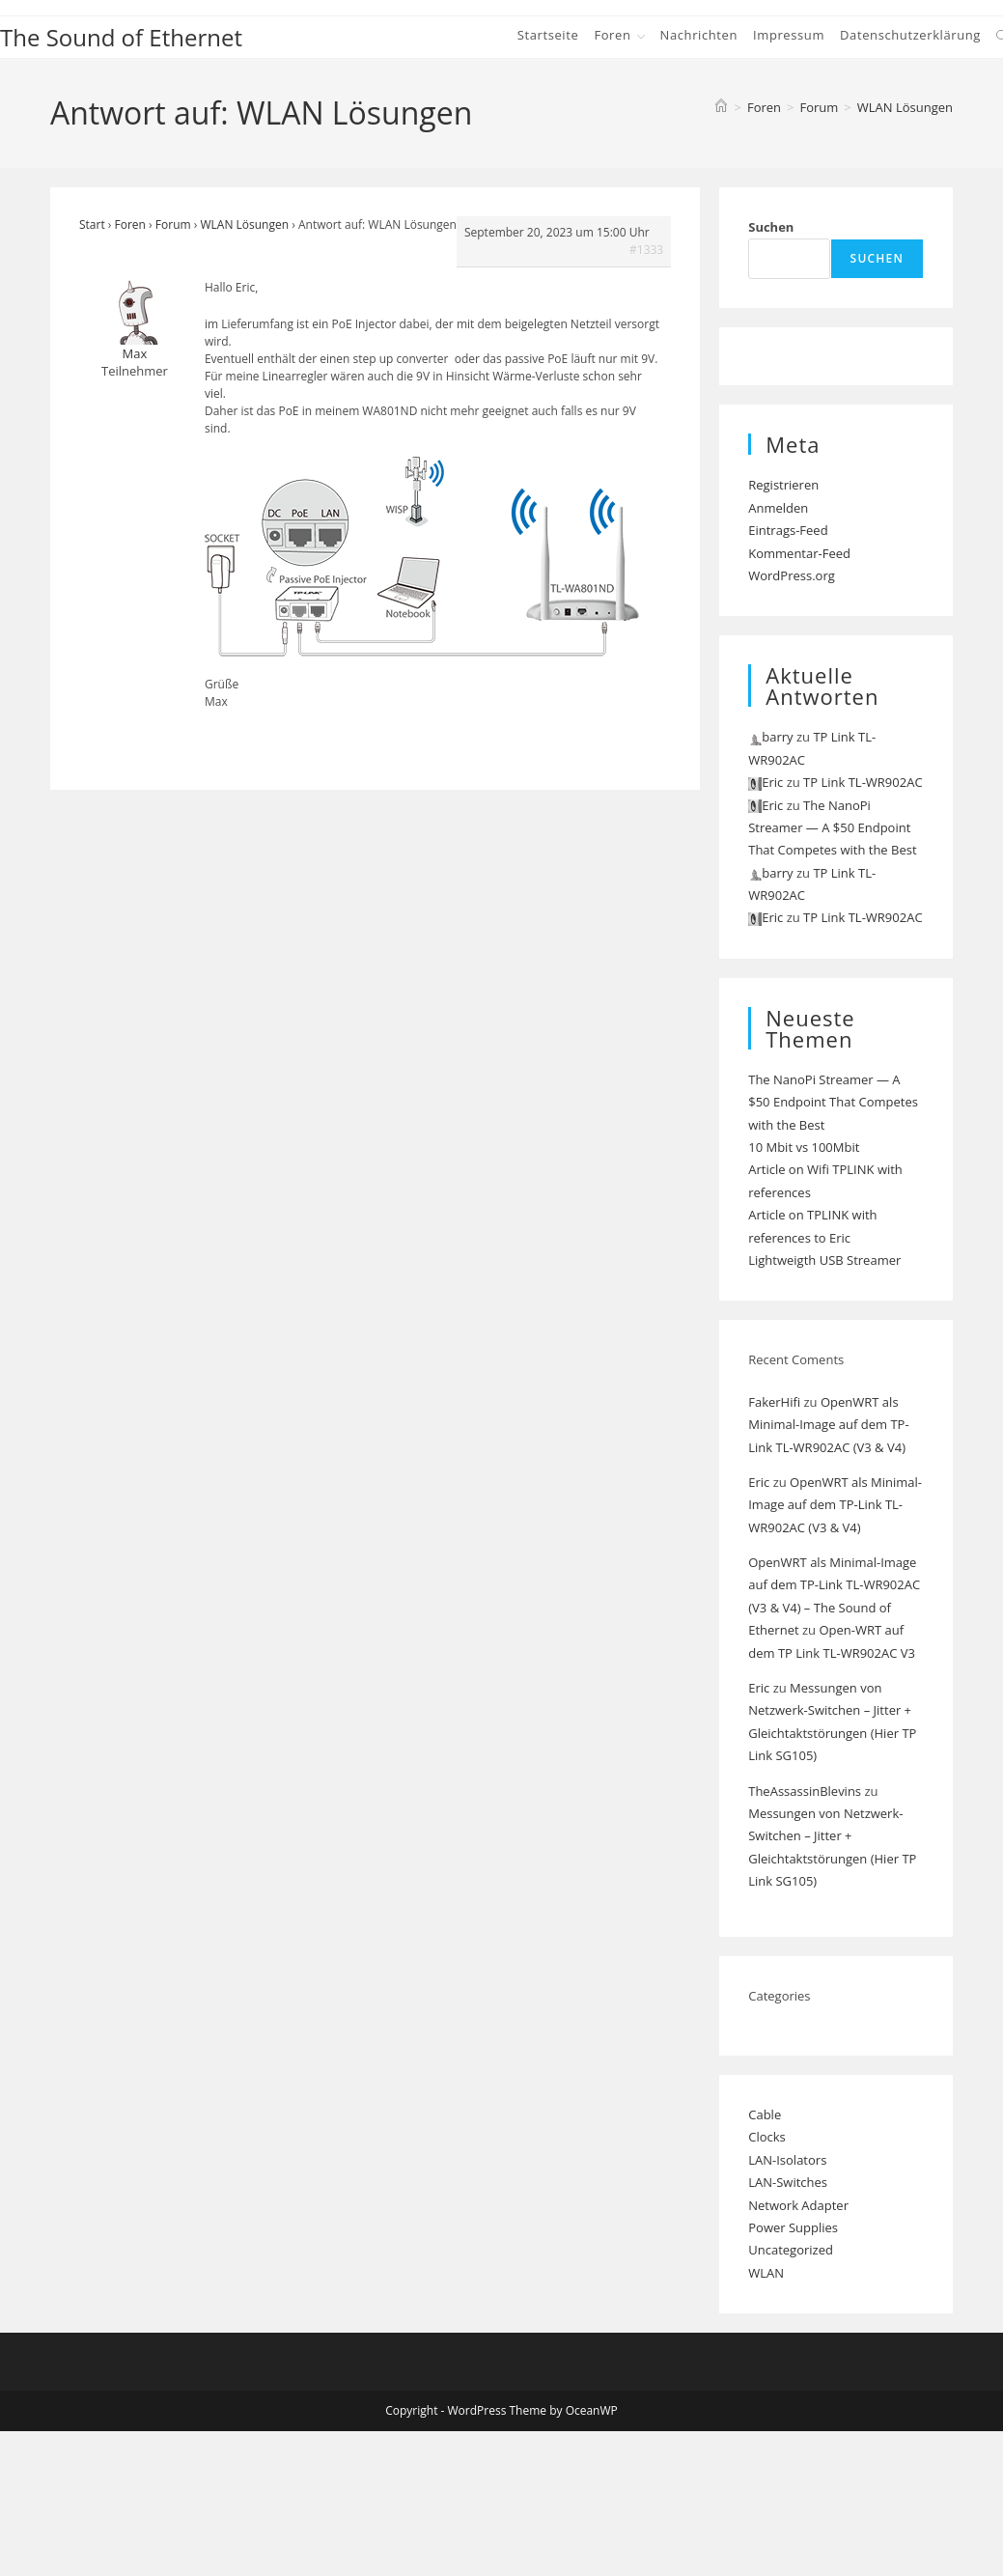 This screenshot has height=2576, width=1003. I want to click on OpenWRT als Minimal-Image auf dem TP-Link TL-WR902AC (V3 & V4), so click(828, 1424).